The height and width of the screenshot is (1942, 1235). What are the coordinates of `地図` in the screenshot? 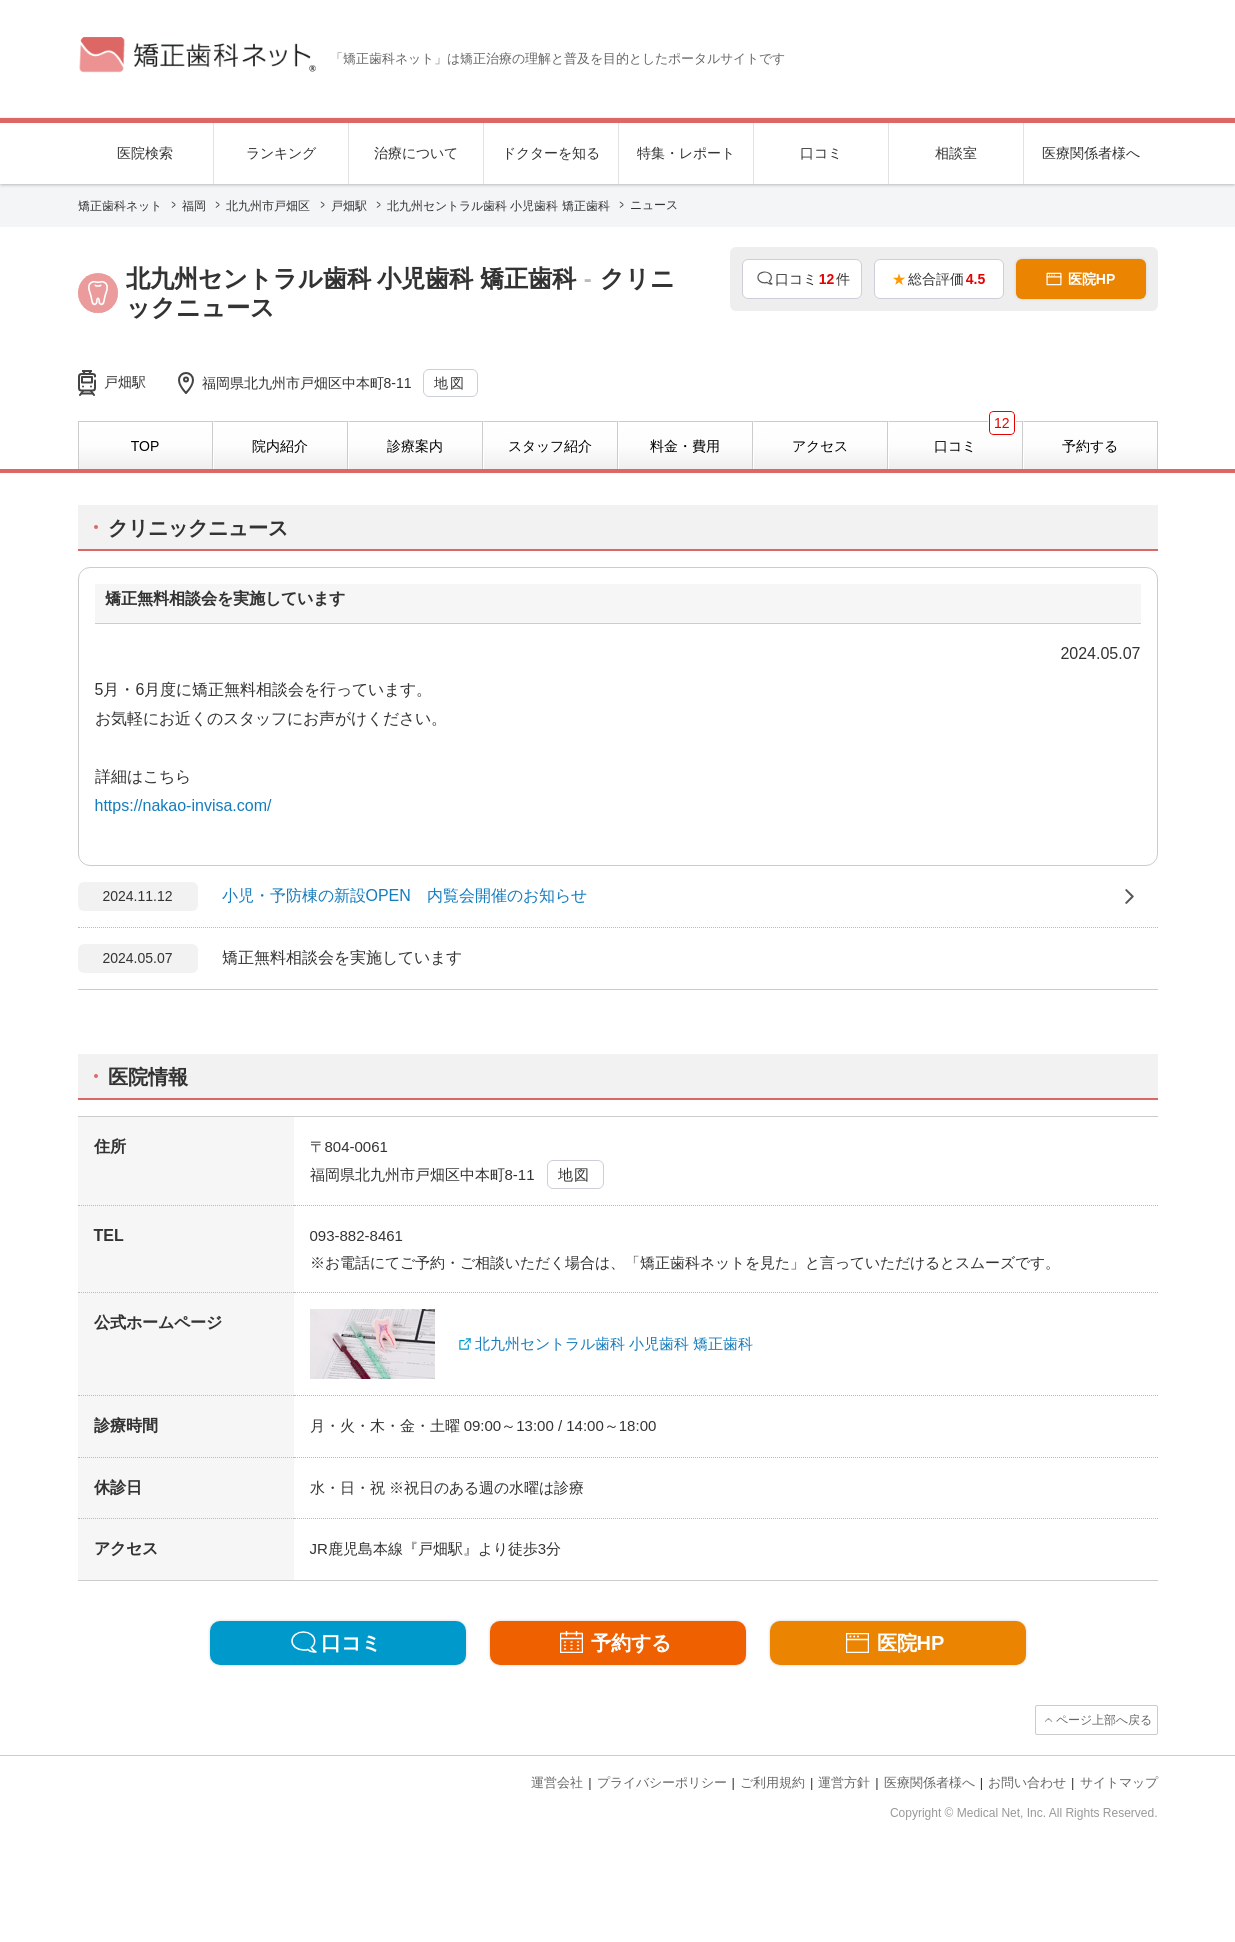 It's located at (449, 383).